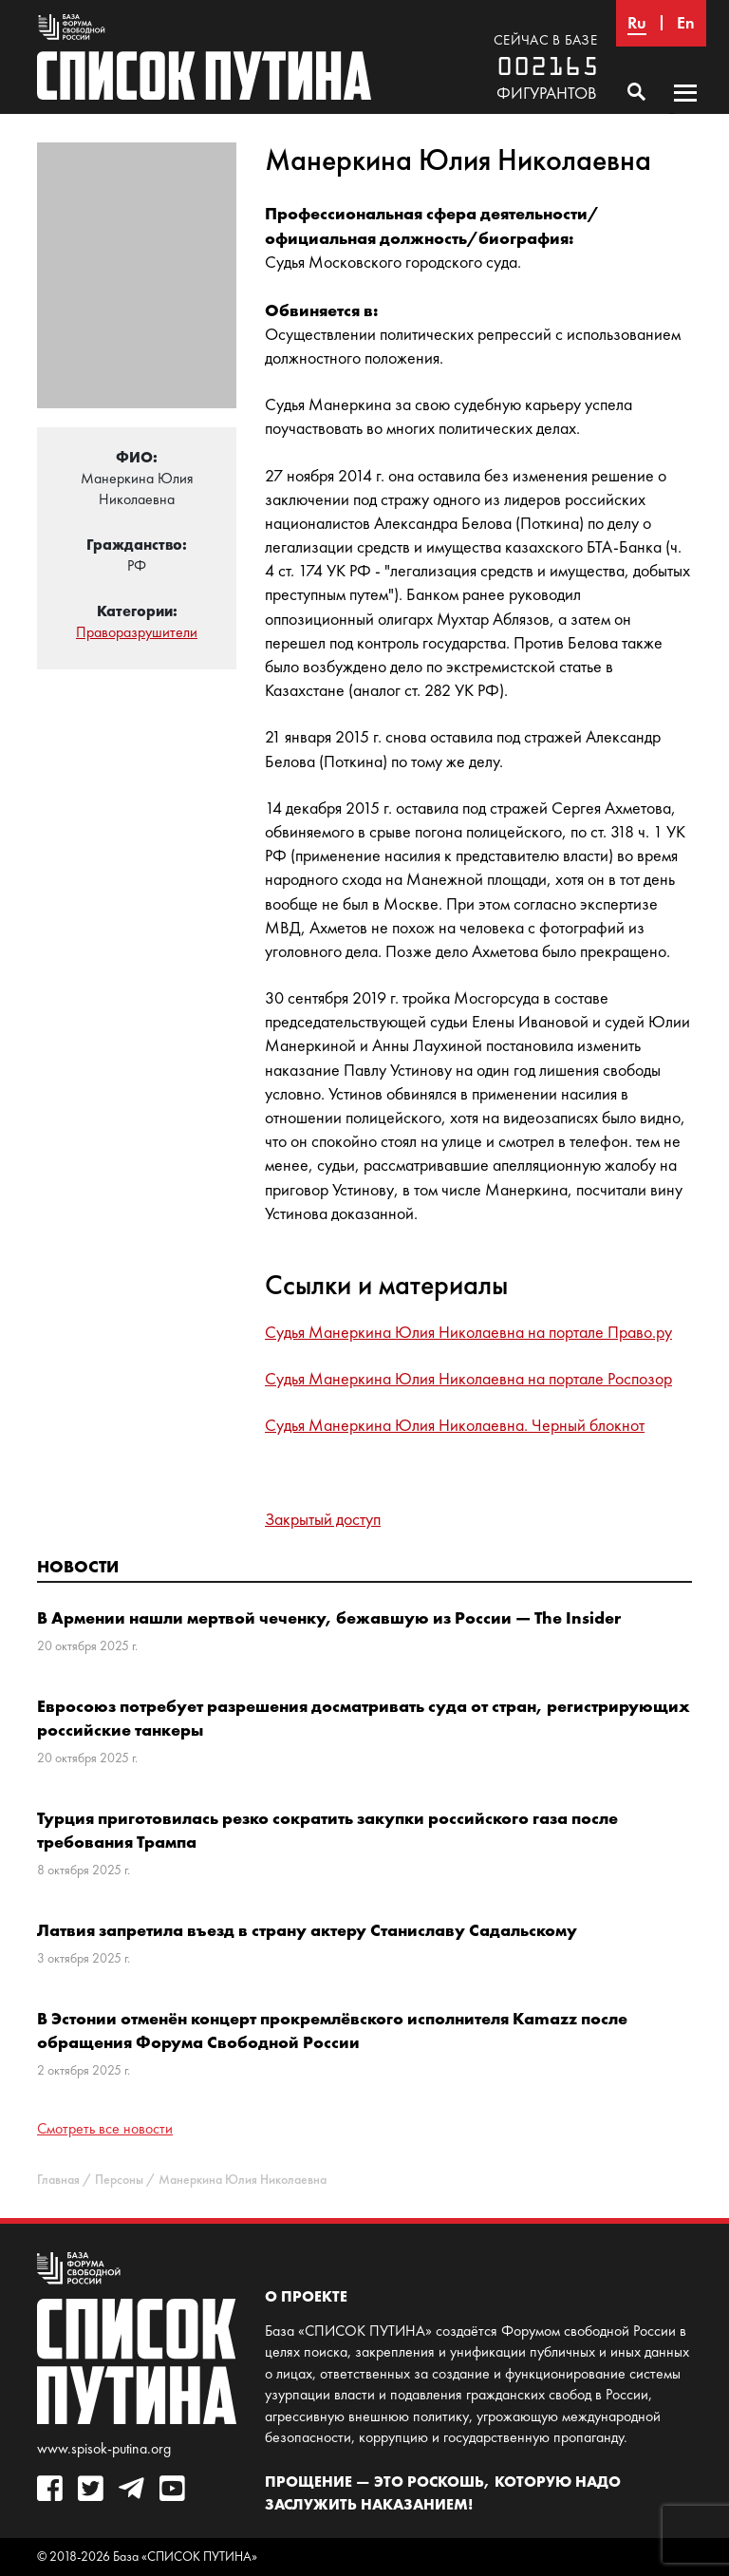 This screenshot has height=2576, width=729. I want to click on Смотреть все новости, so click(105, 2128).